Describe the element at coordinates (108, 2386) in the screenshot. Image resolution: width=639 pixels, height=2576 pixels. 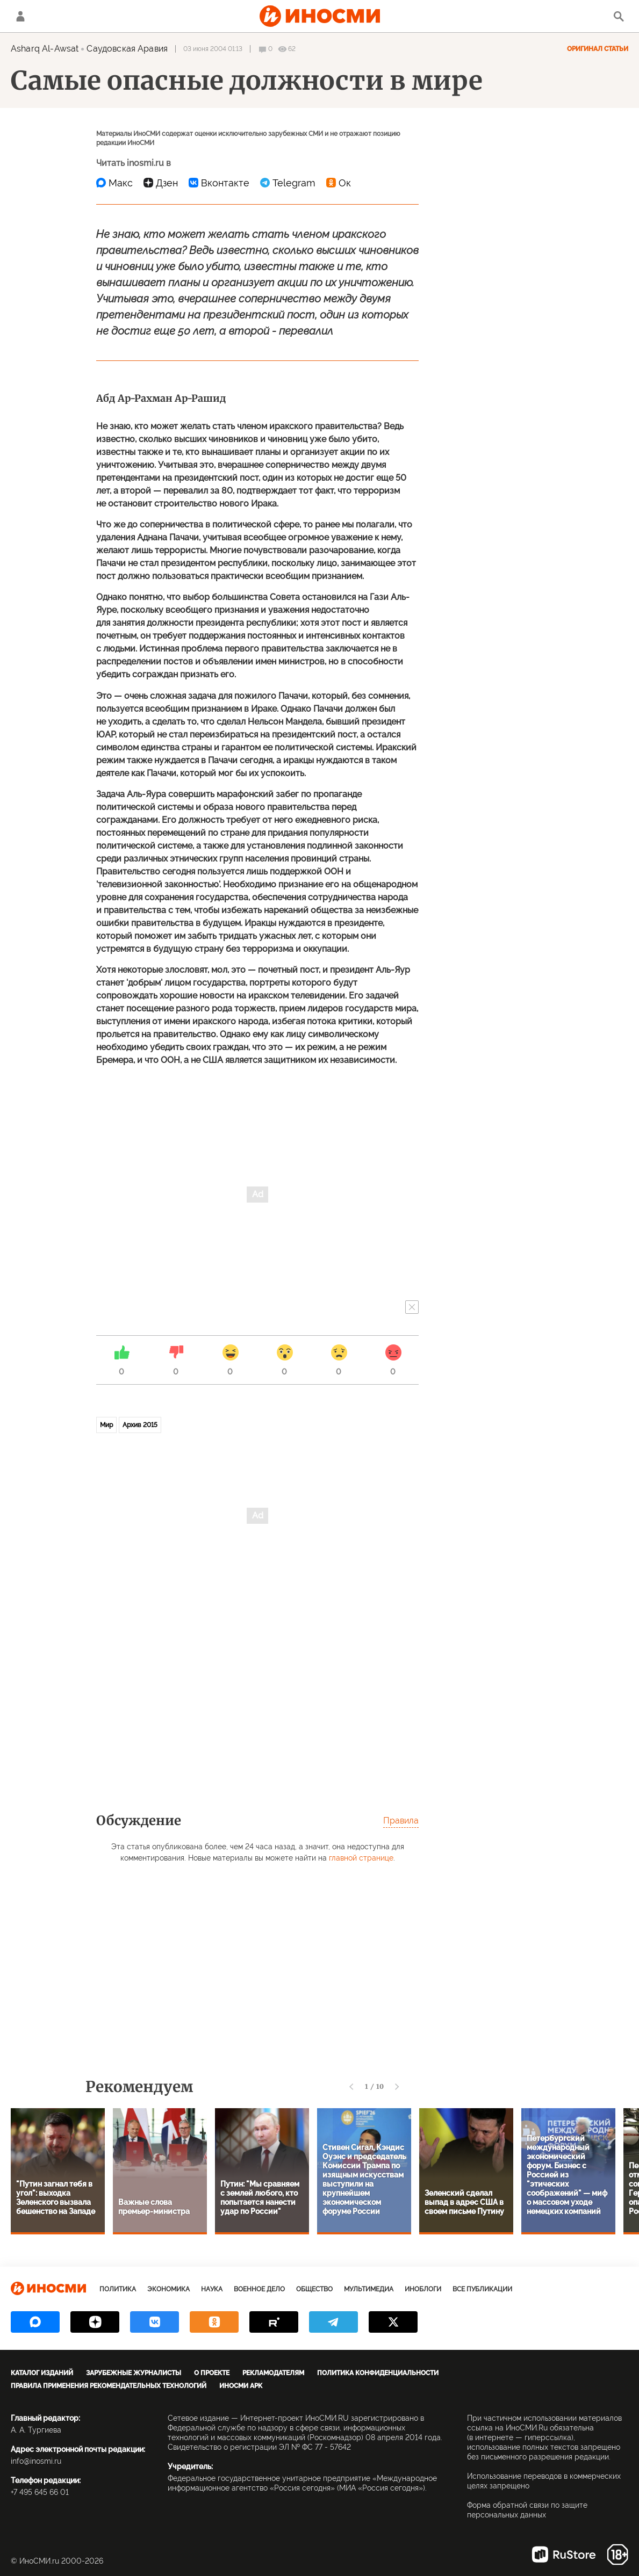
I see `Правила применения рекомендательных технологий` at that location.